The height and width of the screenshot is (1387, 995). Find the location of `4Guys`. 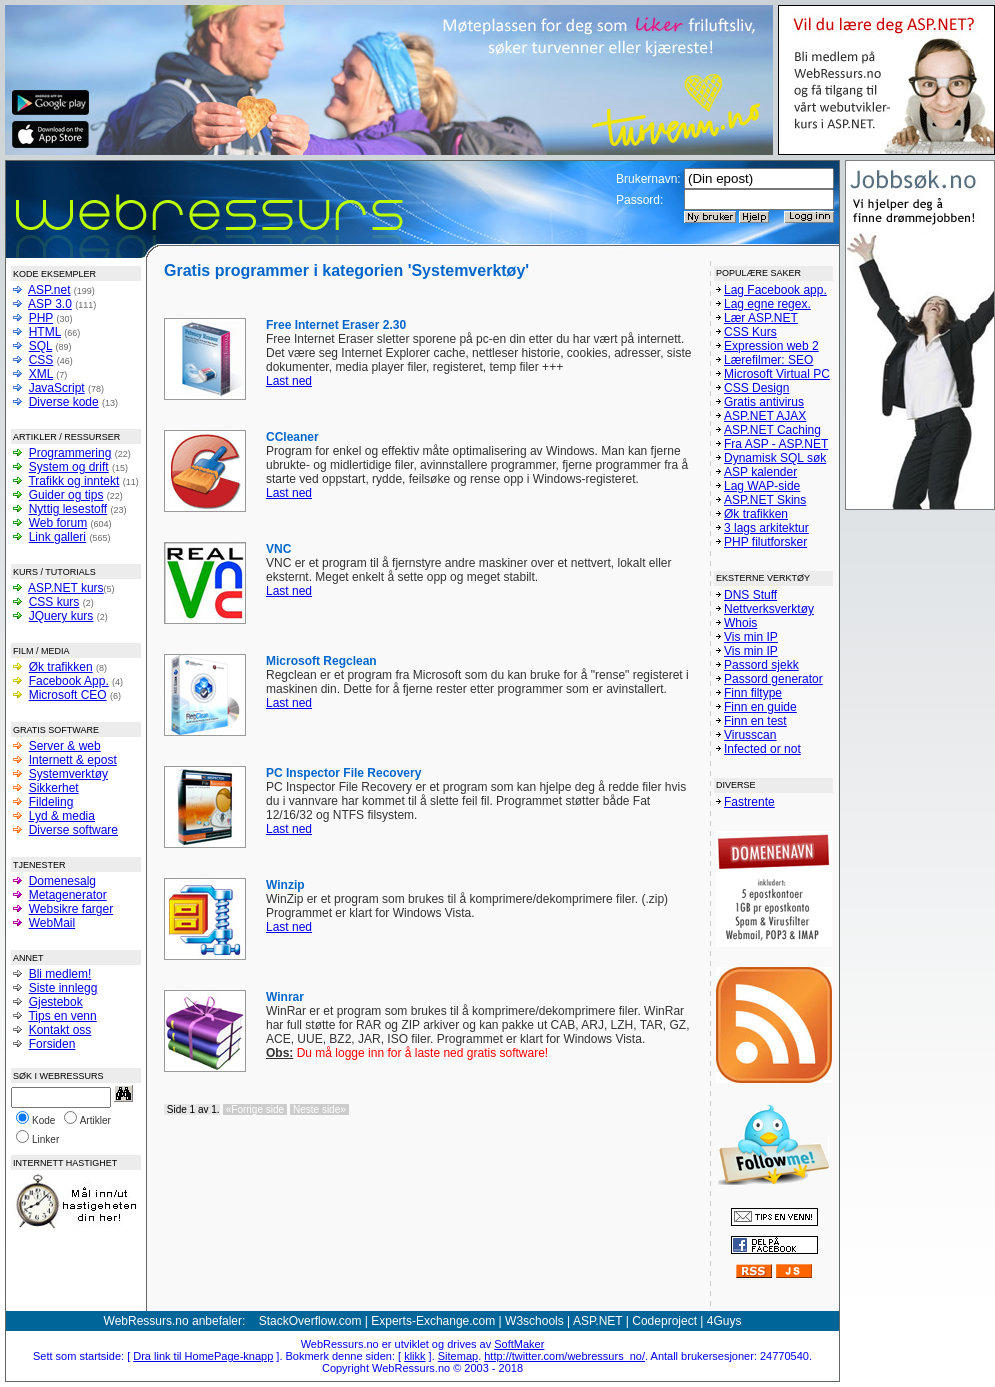

4Guys is located at coordinates (724, 1321).